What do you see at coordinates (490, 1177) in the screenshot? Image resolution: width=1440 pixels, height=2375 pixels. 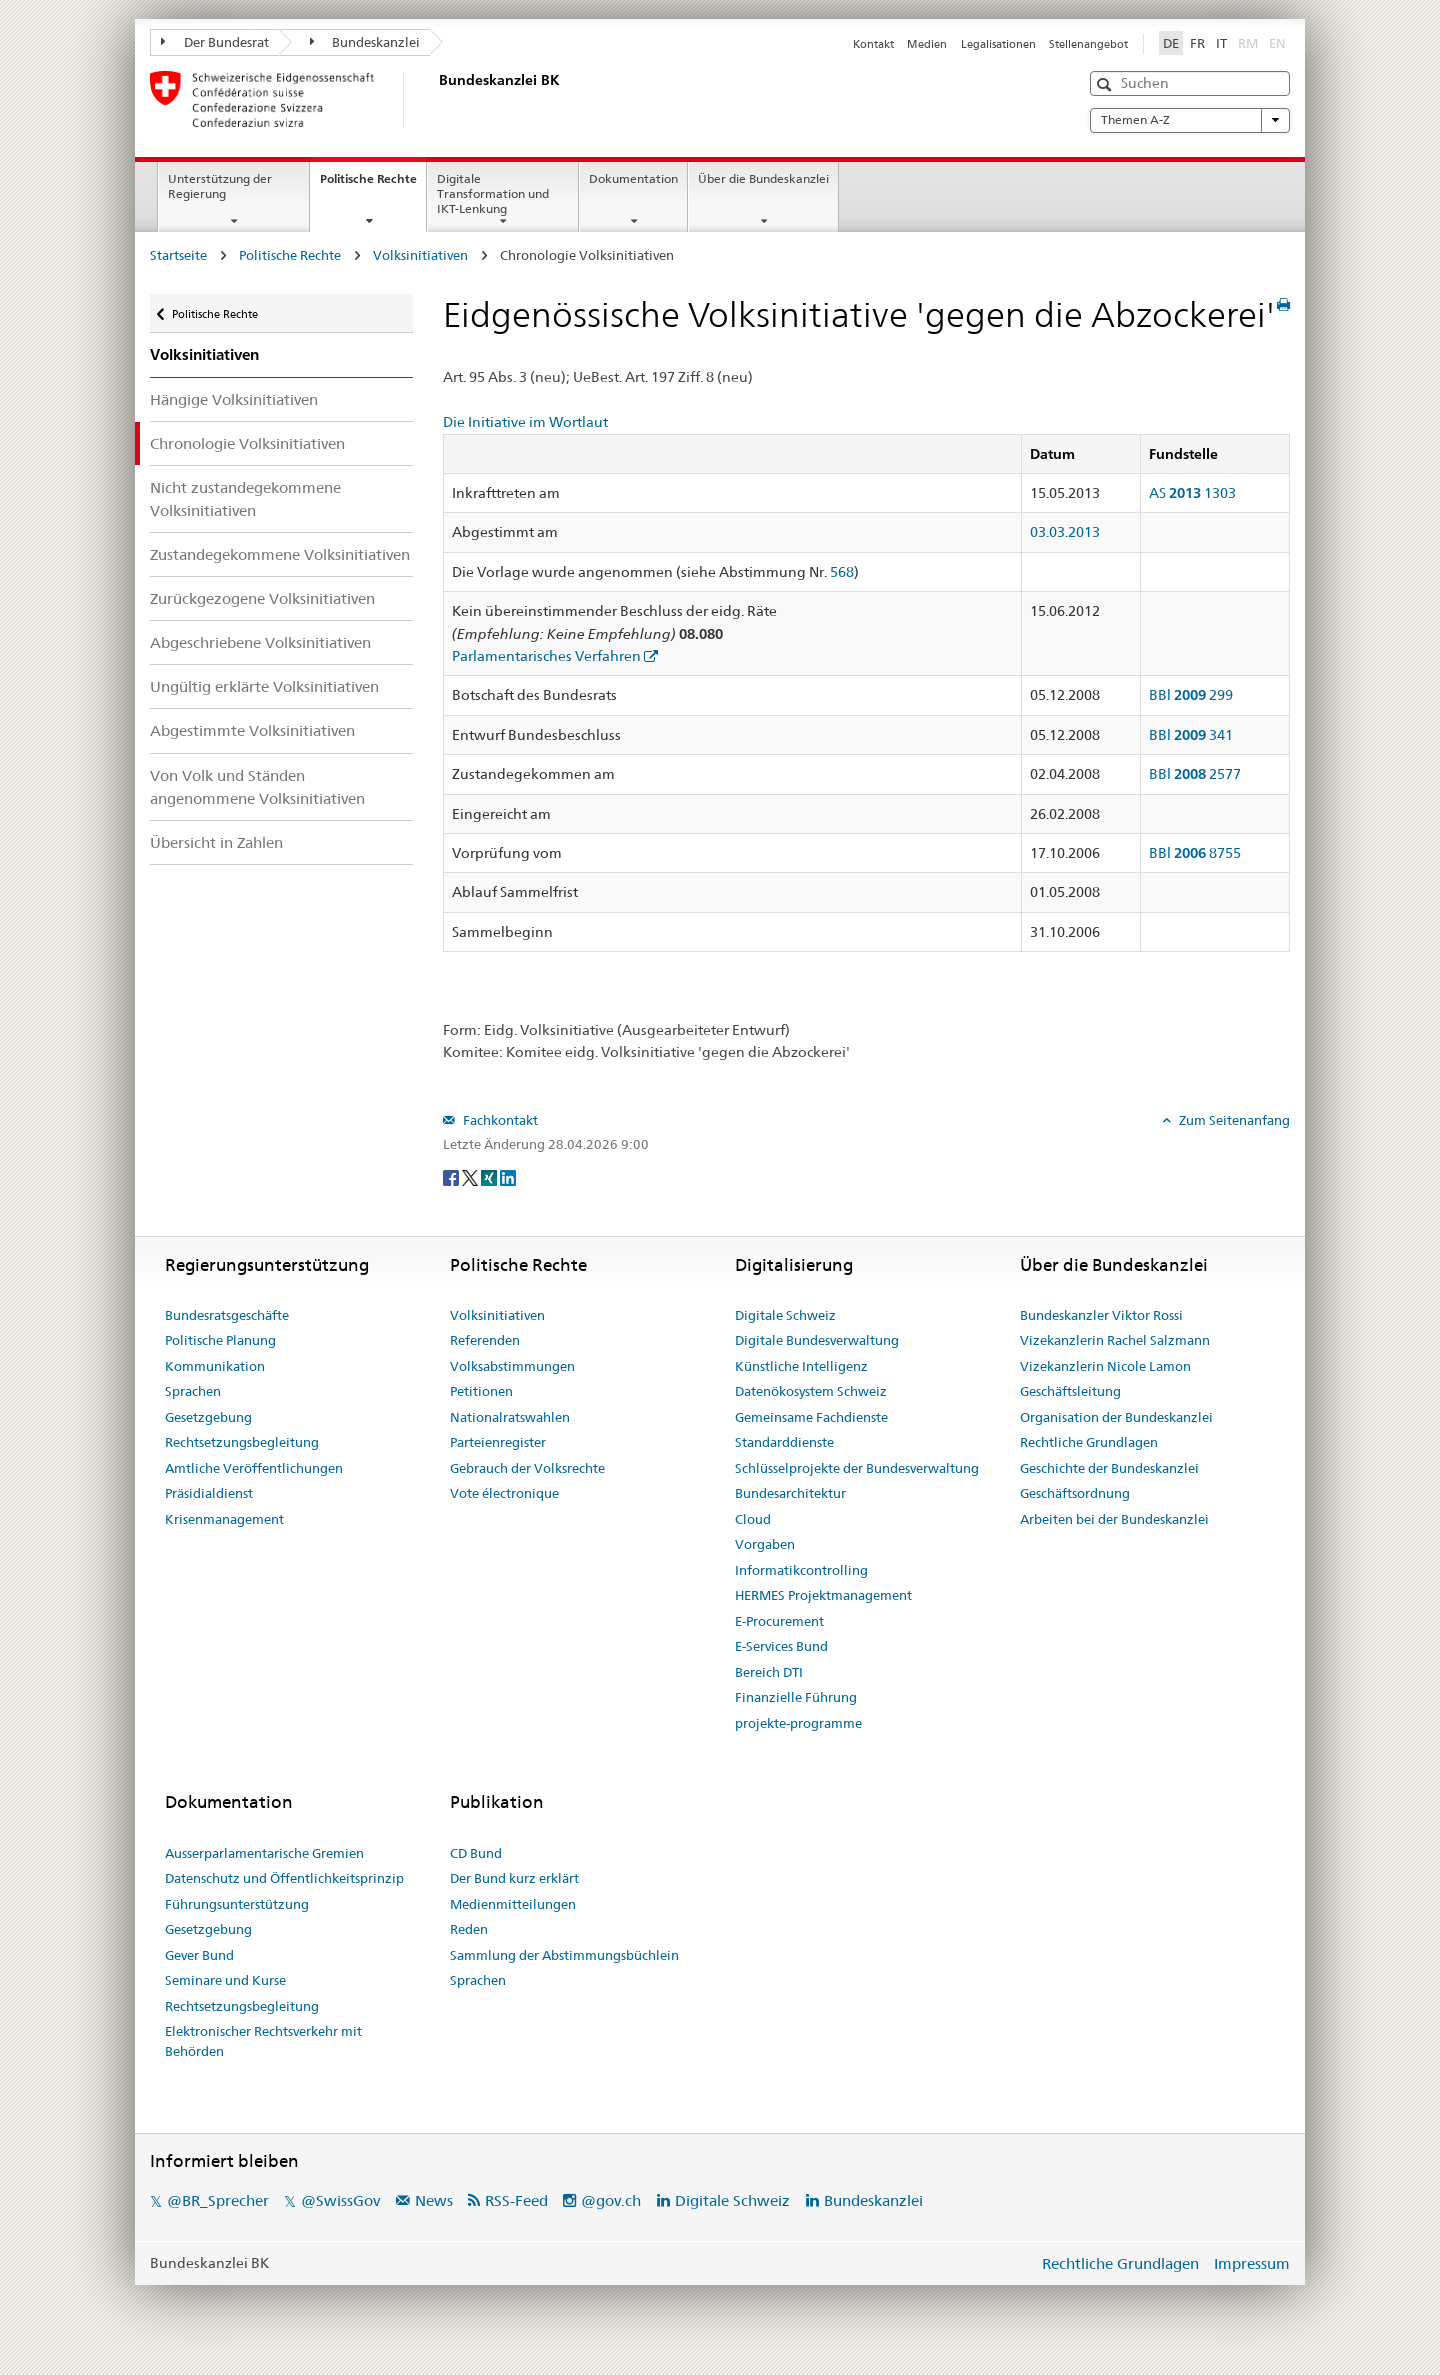 I see `[Xing]` at bounding box center [490, 1177].